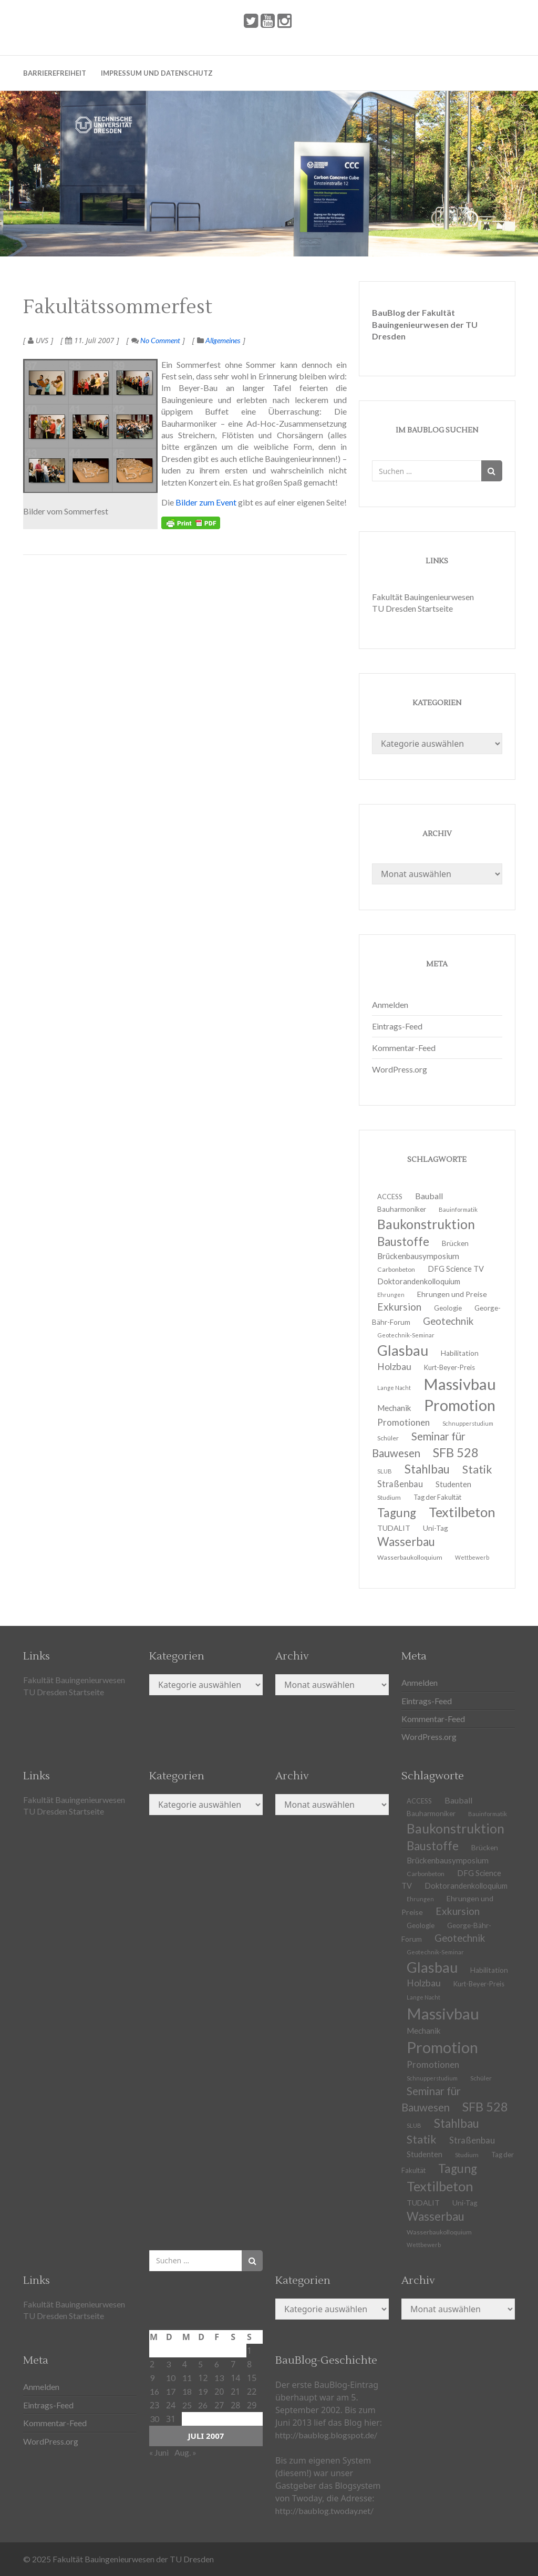  What do you see at coordinates (168, 2364) in the screenshot?
I see `3 [Beiträge veröffentlicht am 3. July 2007]` at bounding box center [168, 2364].